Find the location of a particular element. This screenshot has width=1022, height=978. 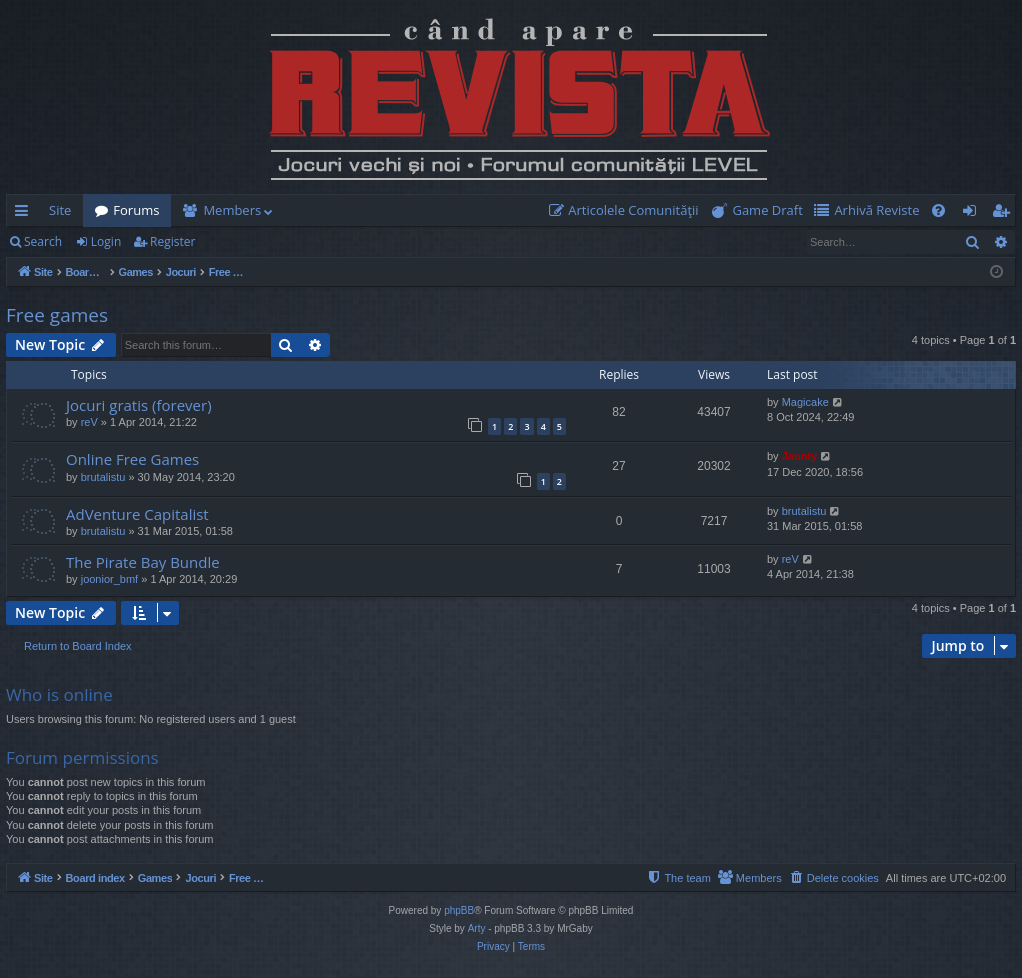

reV is located at coordinates (89, 422).